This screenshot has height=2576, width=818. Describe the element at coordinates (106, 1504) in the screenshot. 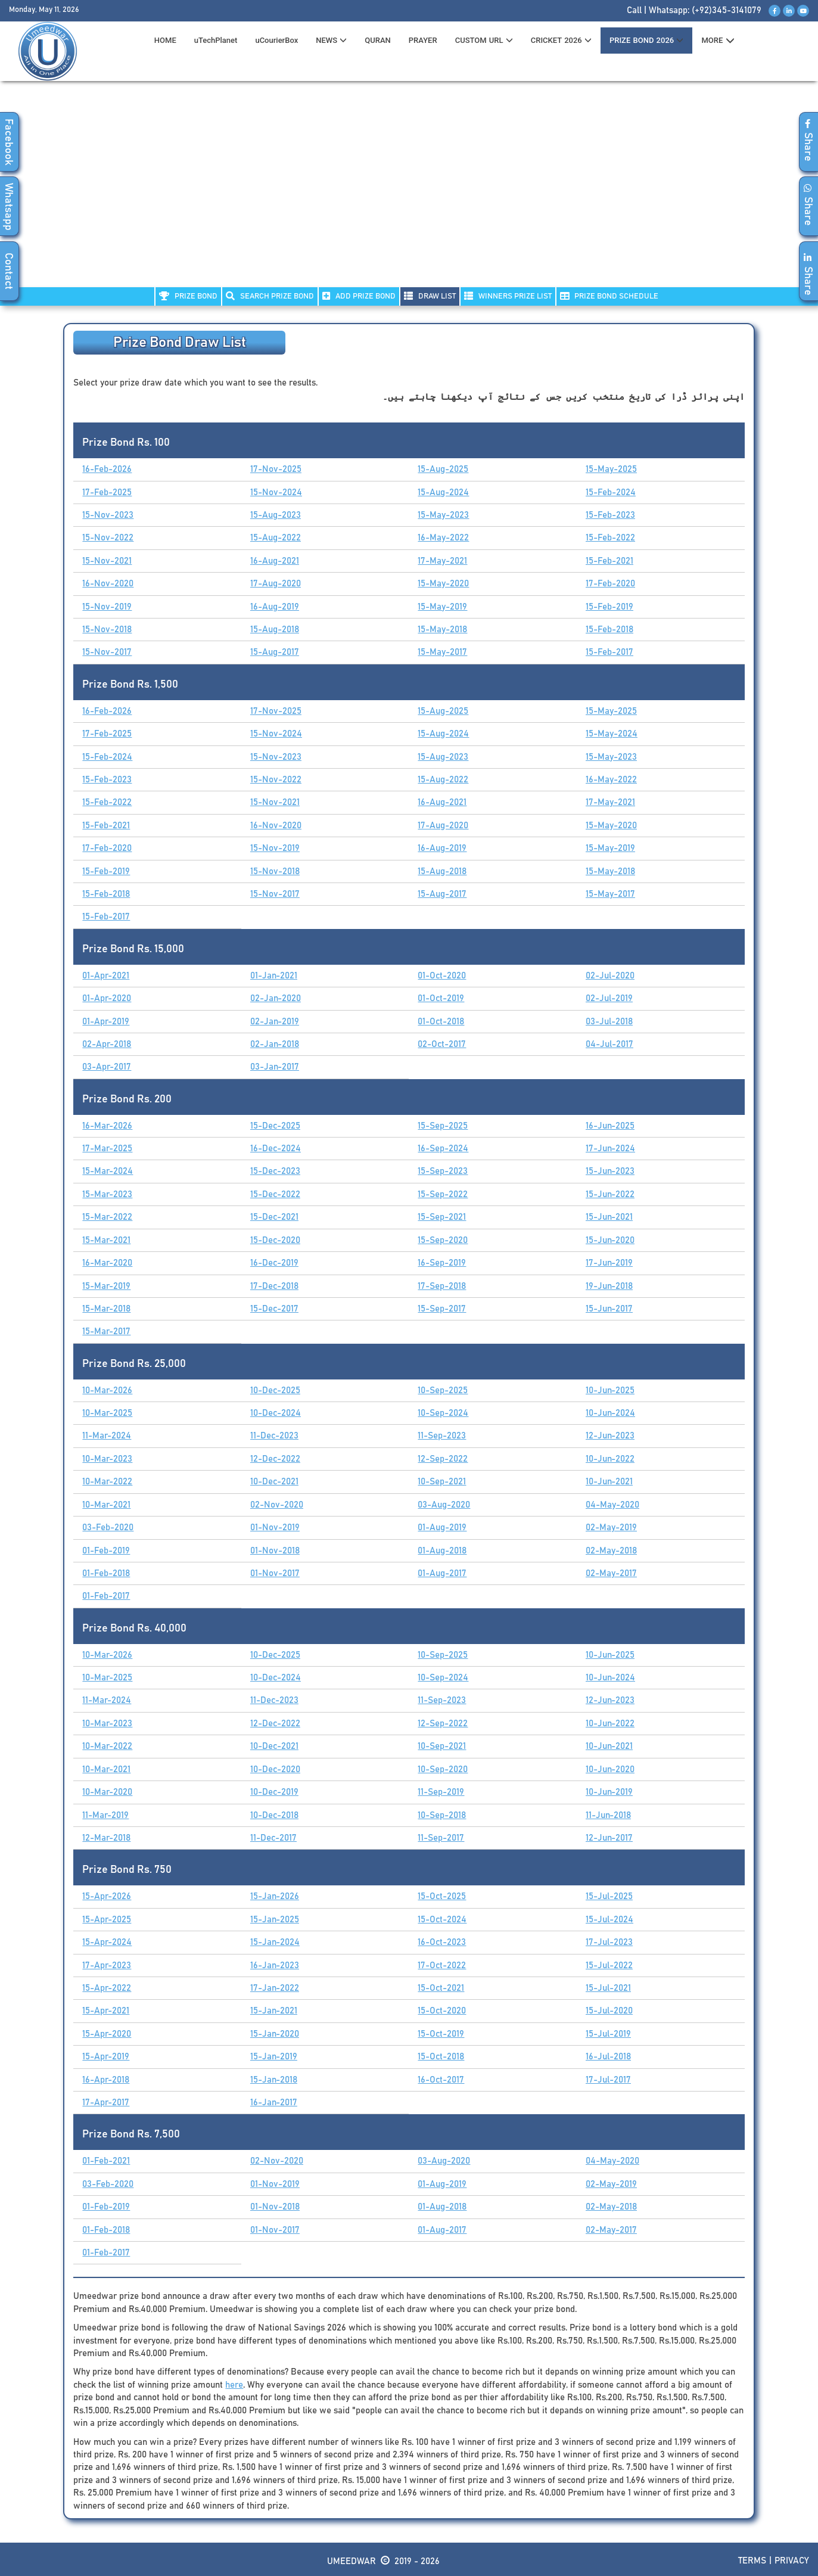

I see `10-Mar-2021` at that location.